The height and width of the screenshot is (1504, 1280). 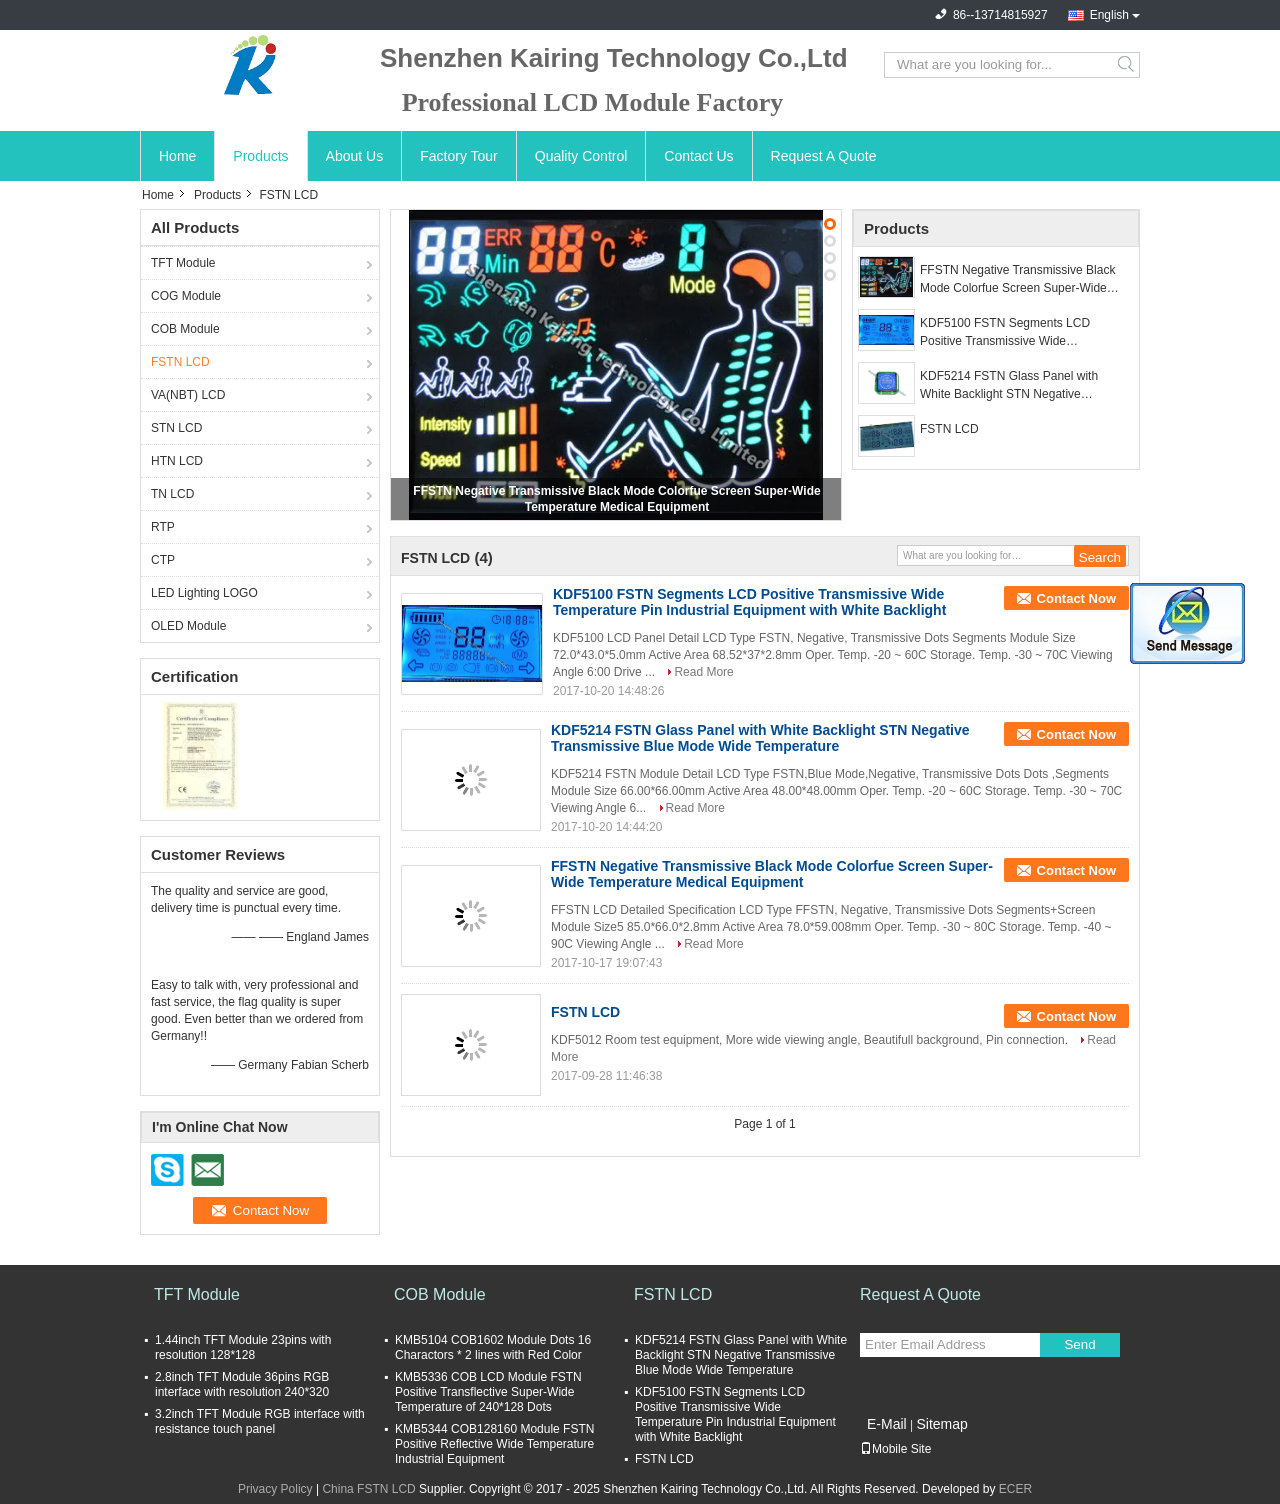 What do you see at coordinates (204, 593) in the screenshot?
I see `LED Lighting LOGO` at bounding box center [204, 593].